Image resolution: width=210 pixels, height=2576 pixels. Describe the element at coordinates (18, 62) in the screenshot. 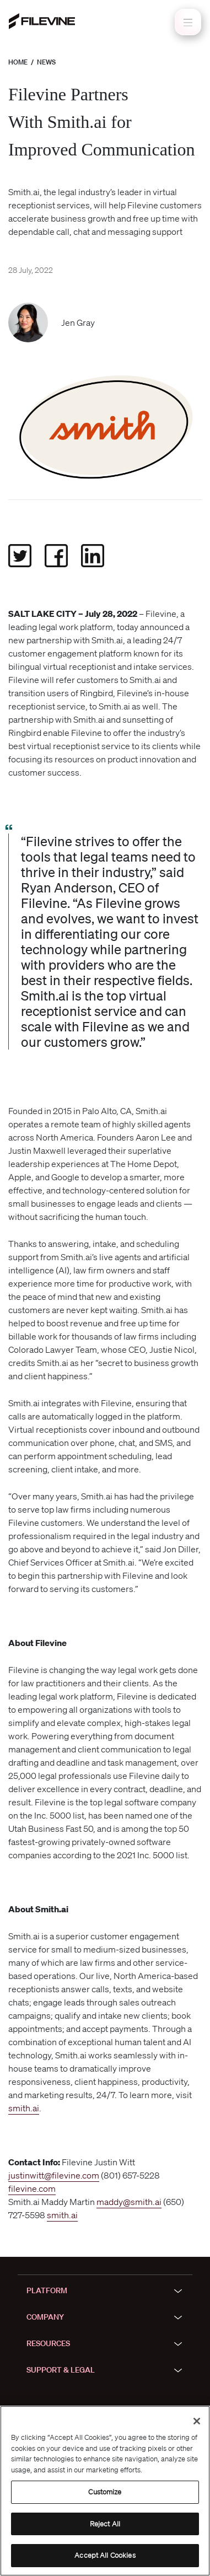

I see `Home` at that location.